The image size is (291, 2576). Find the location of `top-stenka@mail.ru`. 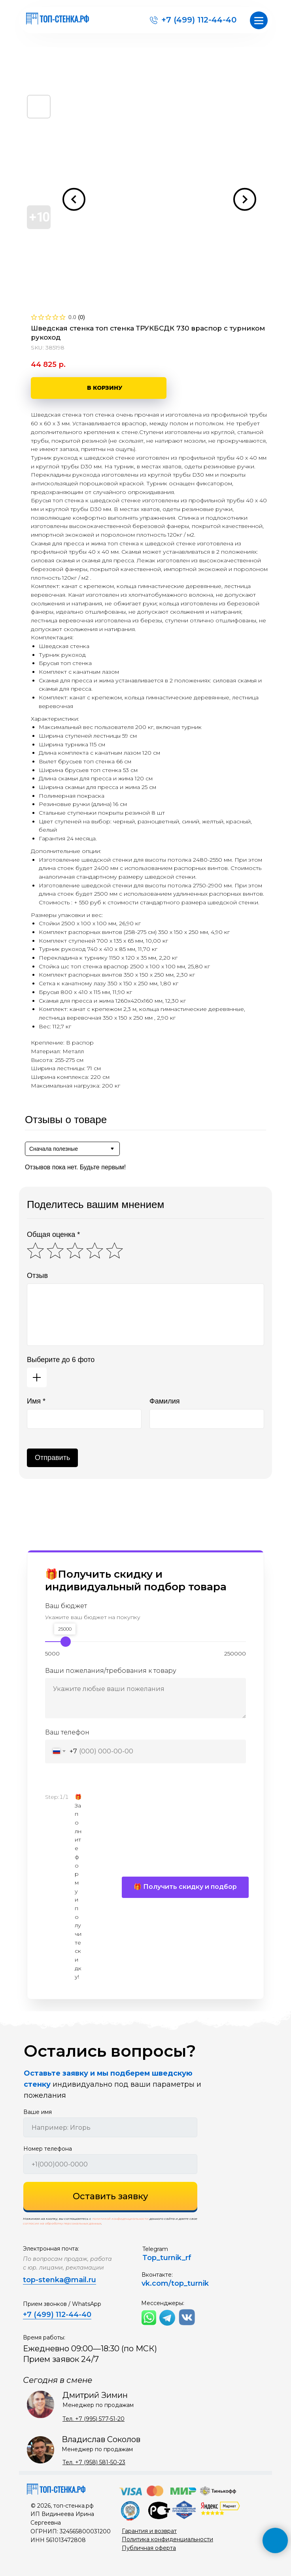

top-stenka@mail.ru is located at coordinates (59, 2279).